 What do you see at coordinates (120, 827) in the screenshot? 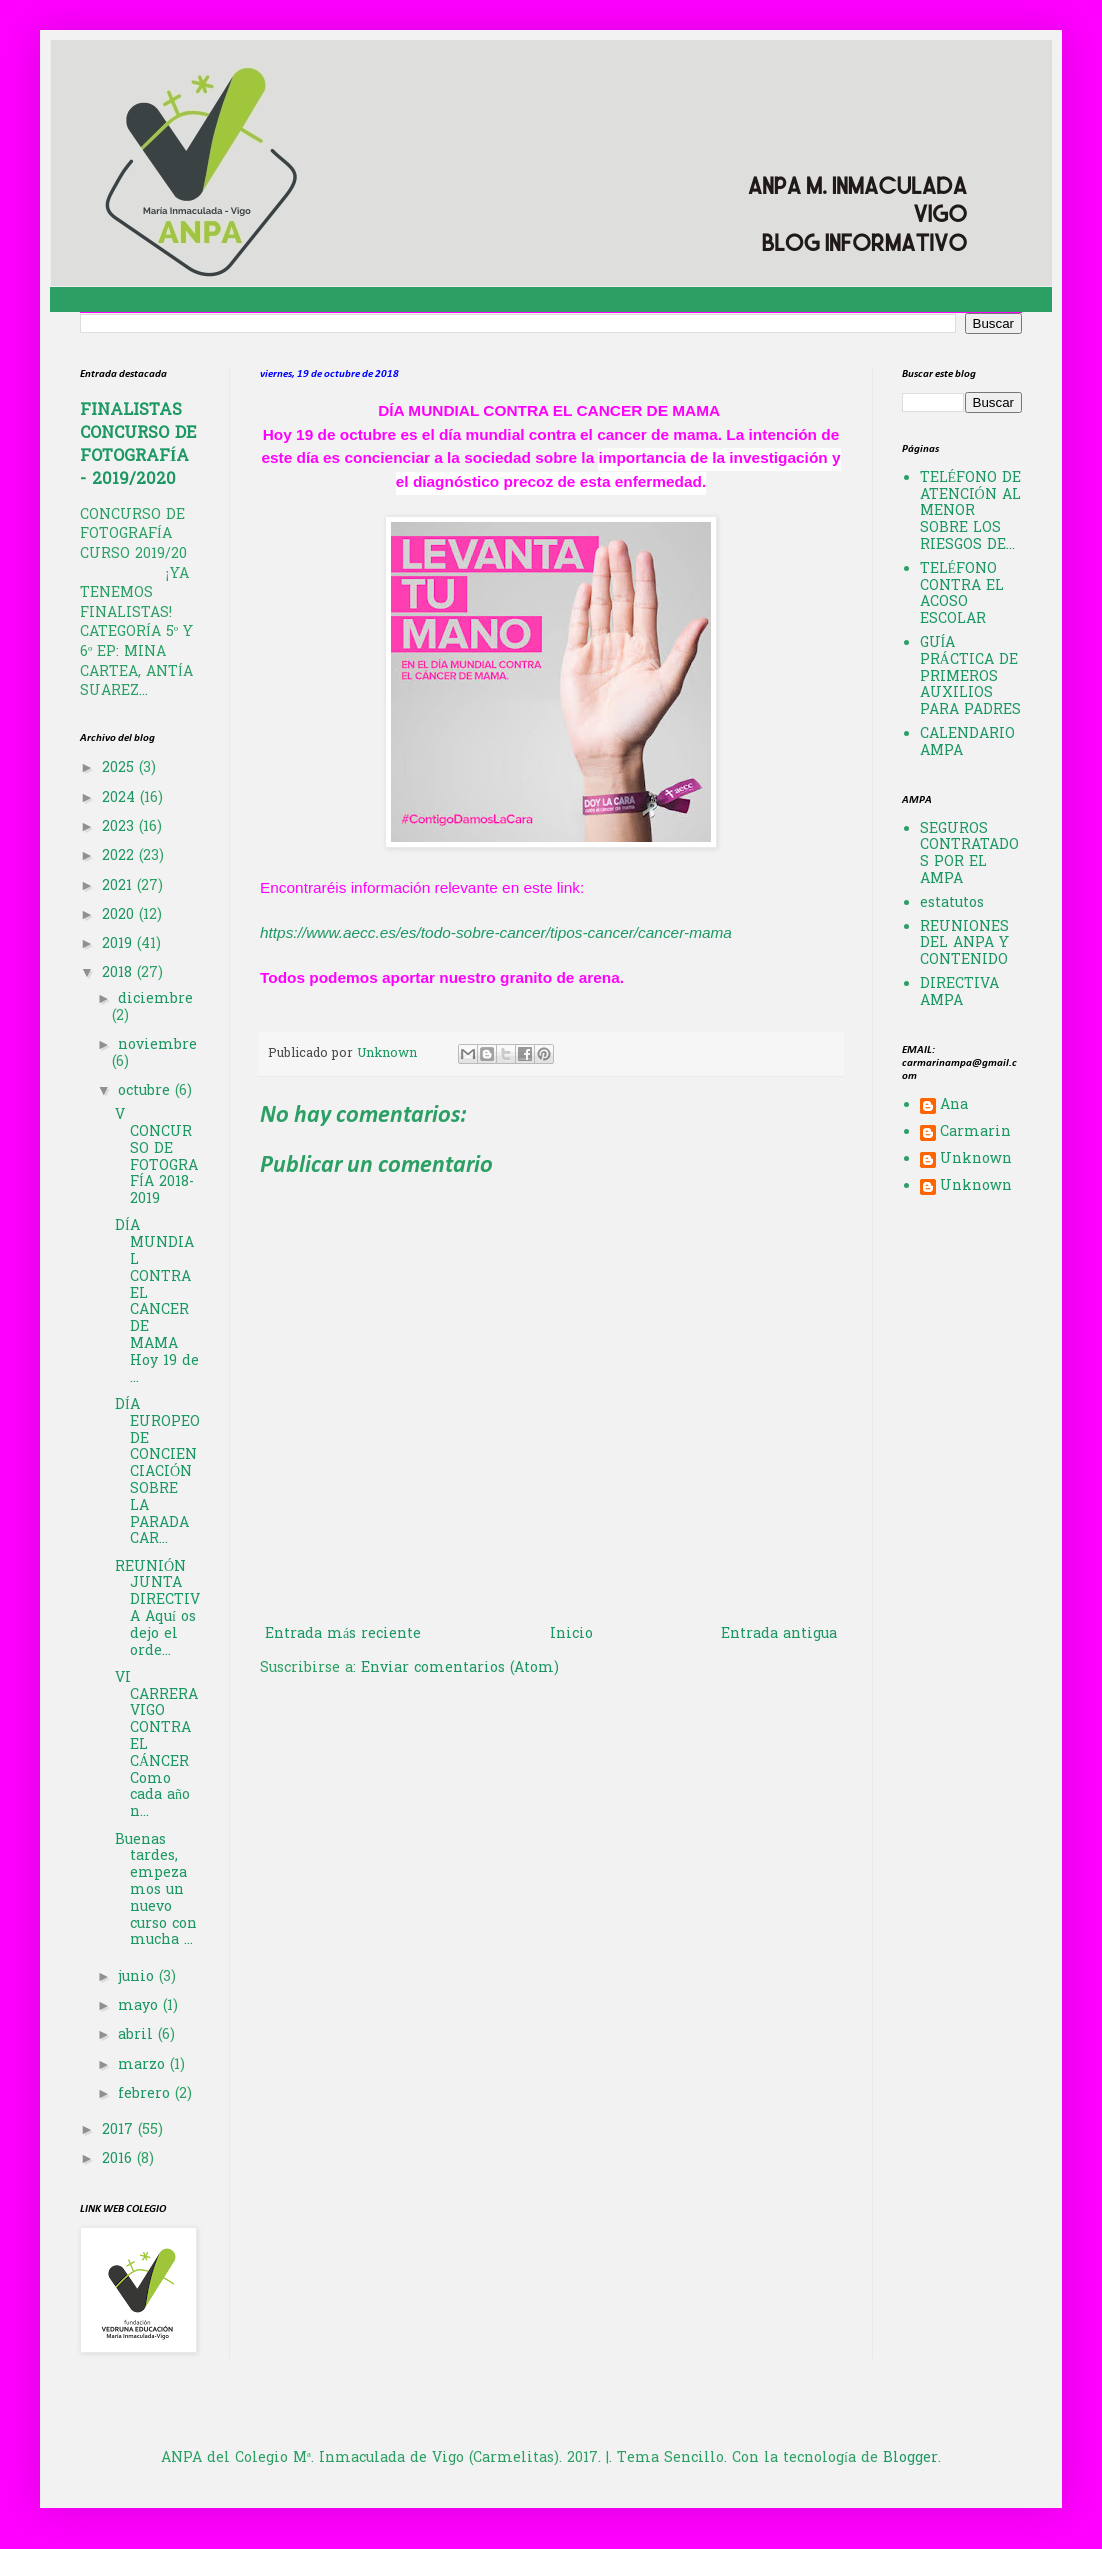
I see `2023` at bounding box center [120, 827].